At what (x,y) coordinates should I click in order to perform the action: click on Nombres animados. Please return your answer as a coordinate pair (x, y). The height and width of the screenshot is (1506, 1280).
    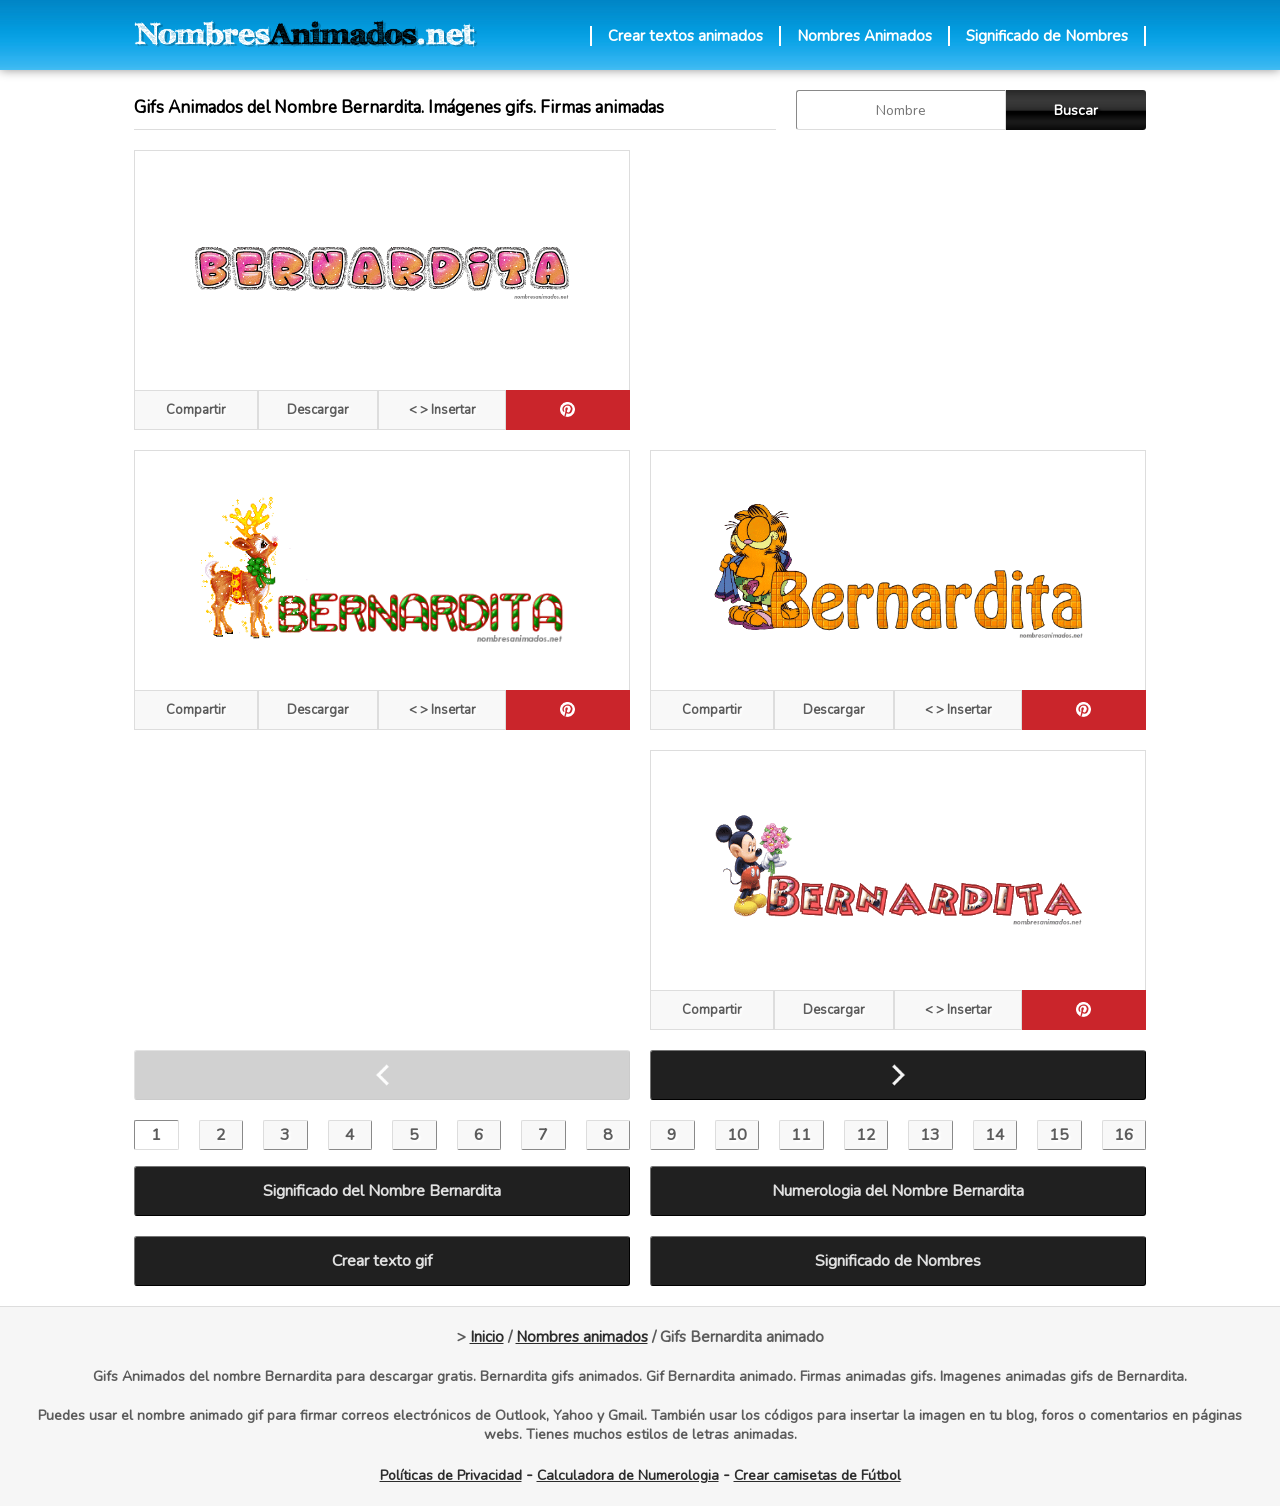
    Looking at the image, I should click on (582, 1337).